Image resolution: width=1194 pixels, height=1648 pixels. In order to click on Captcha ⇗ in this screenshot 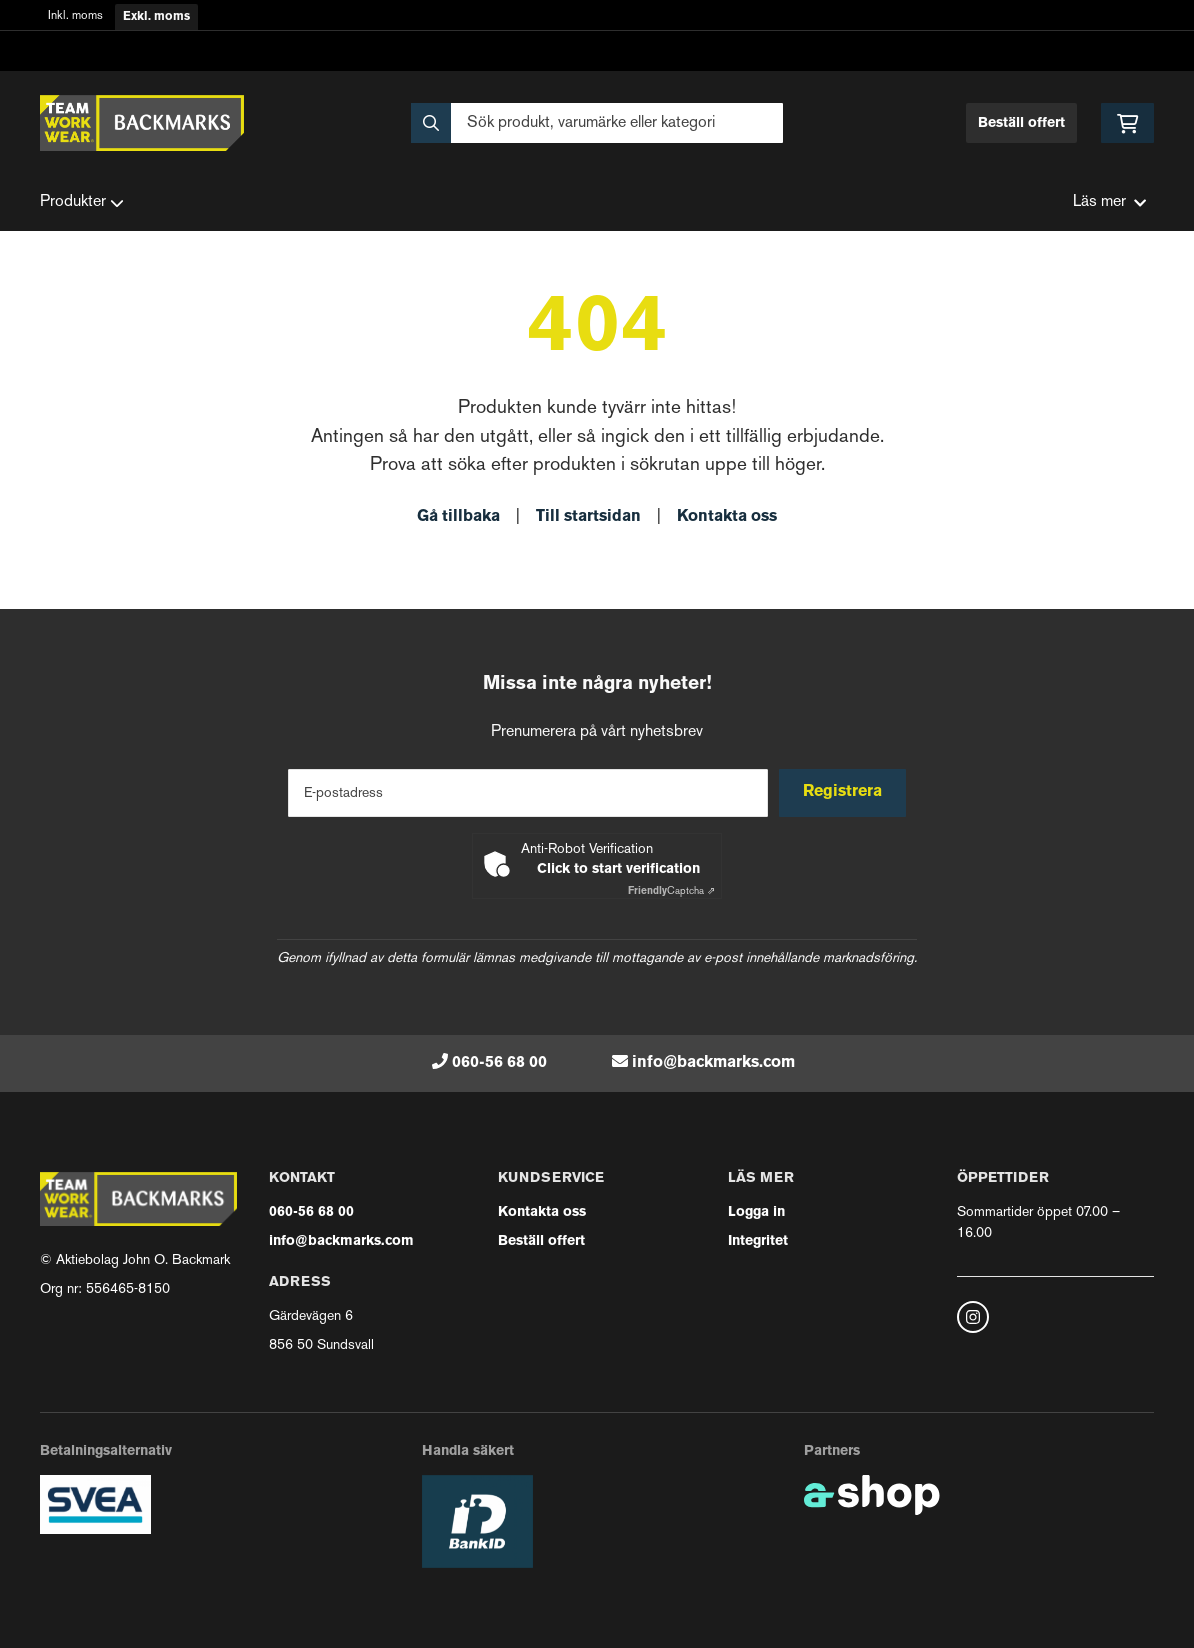, I will do `click(671, 891)`.